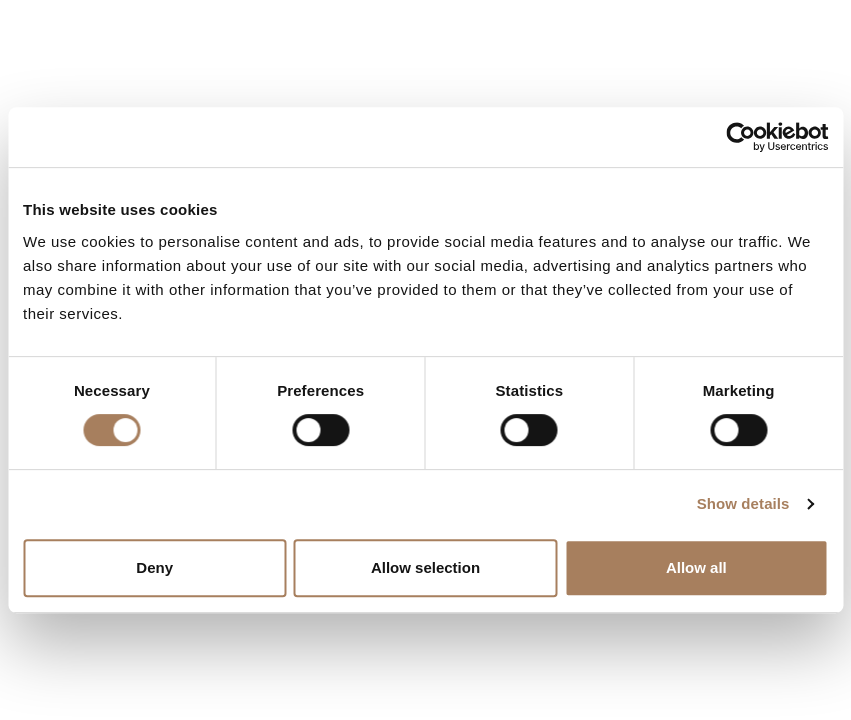 Image resolution: width=851 pixels, height=720 pixels. Describe the element at coordinates (154, 567) in the screenshot. I see `Deny` at that location.